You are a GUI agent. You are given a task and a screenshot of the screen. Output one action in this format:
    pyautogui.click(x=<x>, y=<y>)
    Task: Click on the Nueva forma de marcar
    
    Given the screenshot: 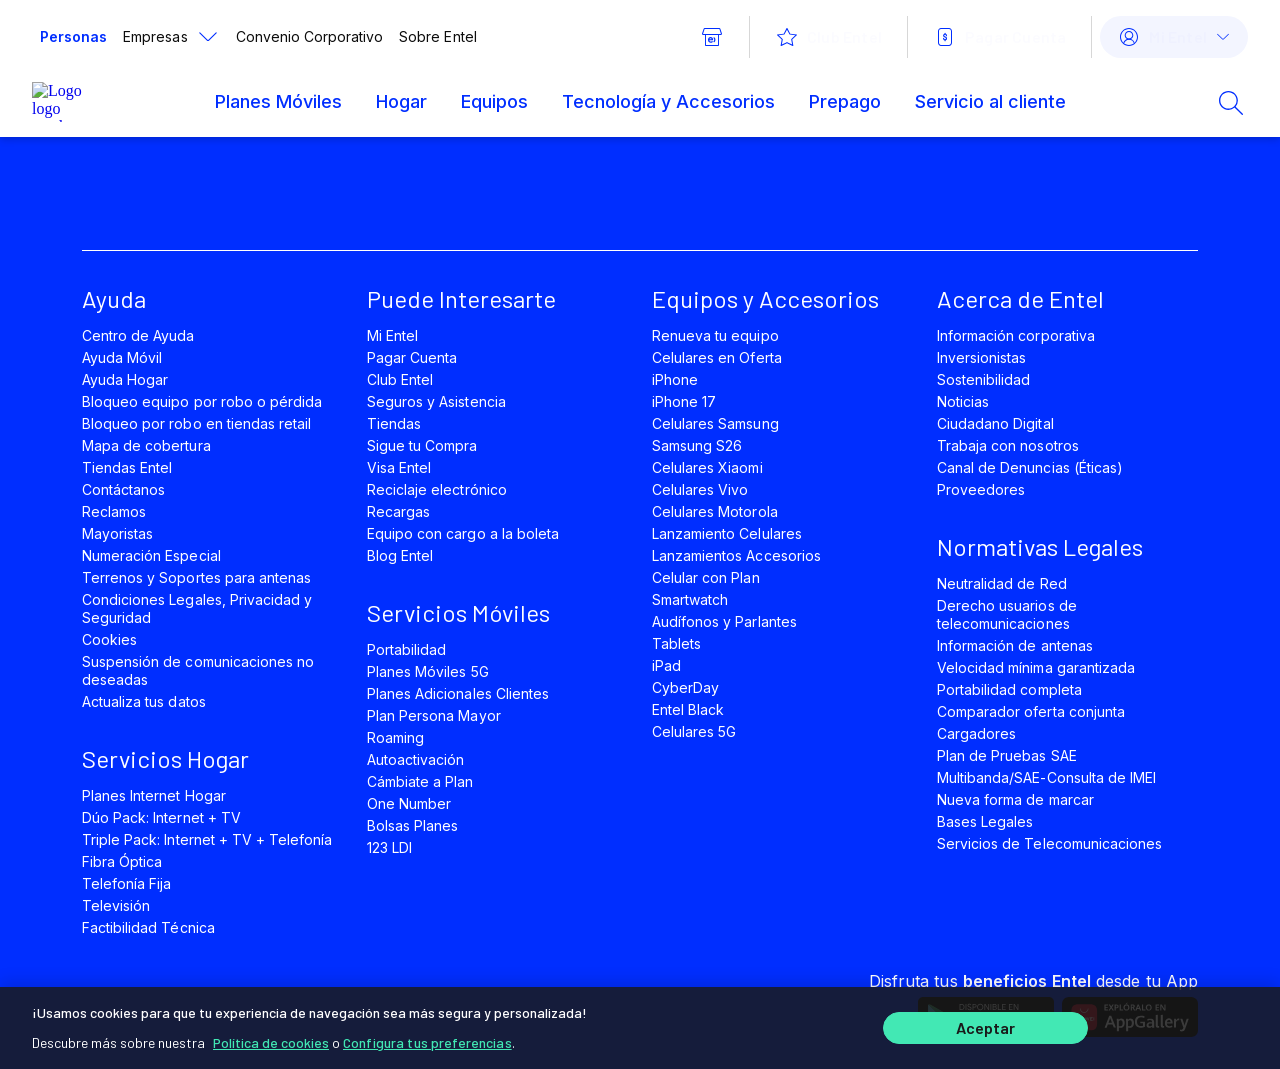 What is the action you would take?
    pyautogui.click(x=1015, y=799)
    